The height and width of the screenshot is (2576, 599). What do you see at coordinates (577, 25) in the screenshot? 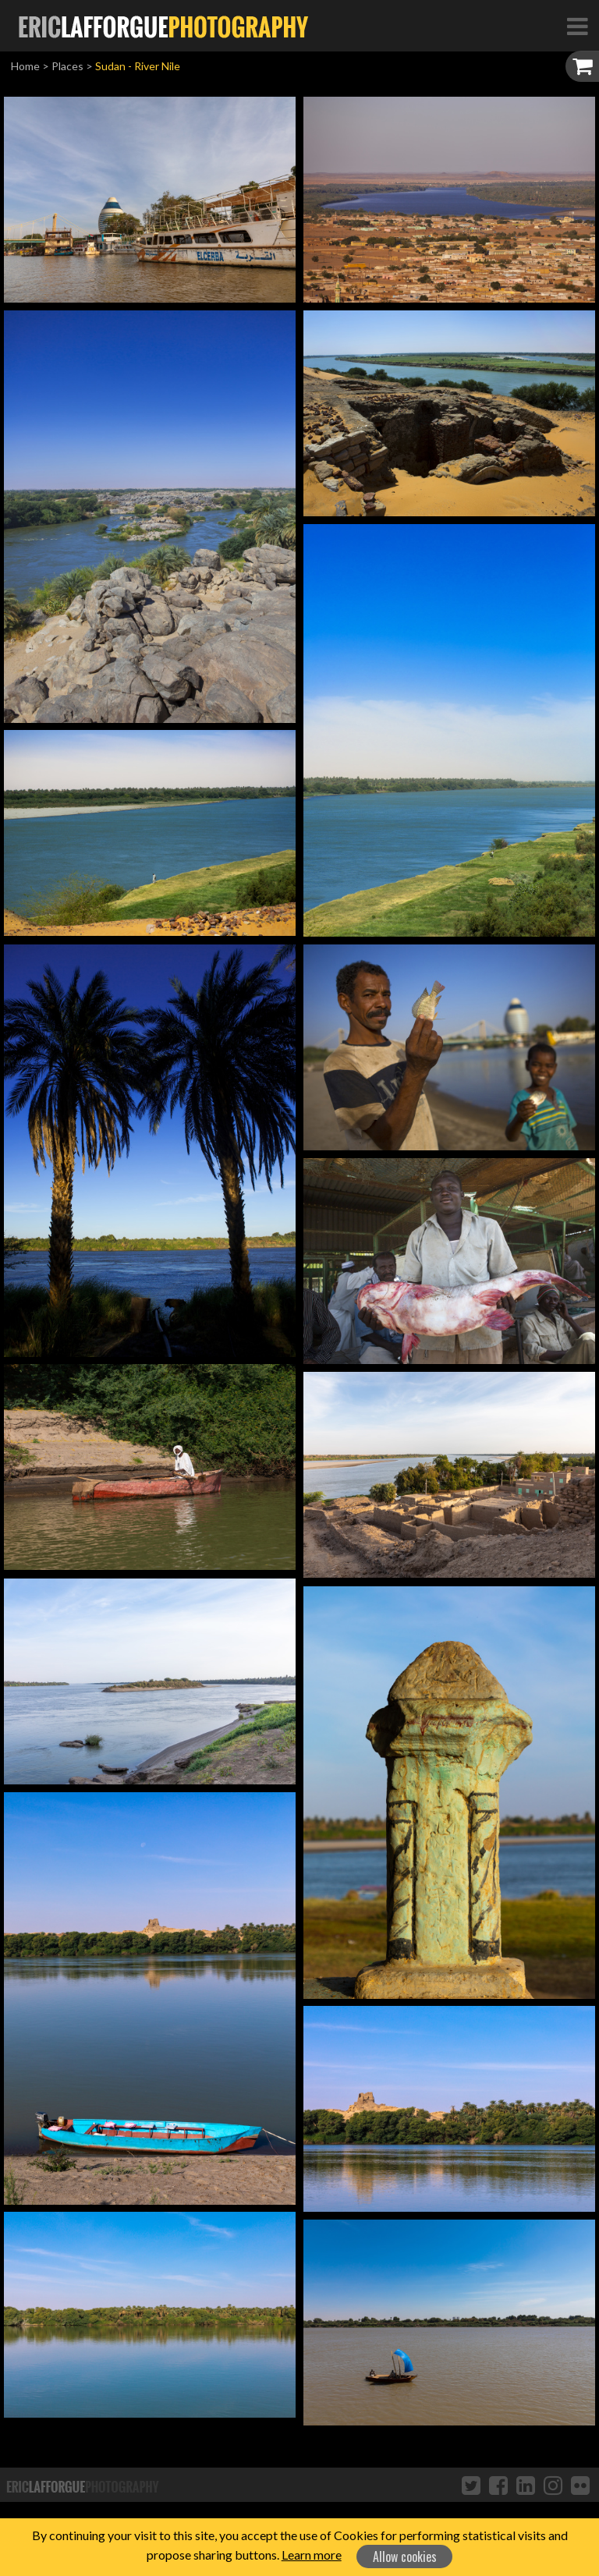
I see `[Toggle Navigation]` at bounding box center [577, 25].